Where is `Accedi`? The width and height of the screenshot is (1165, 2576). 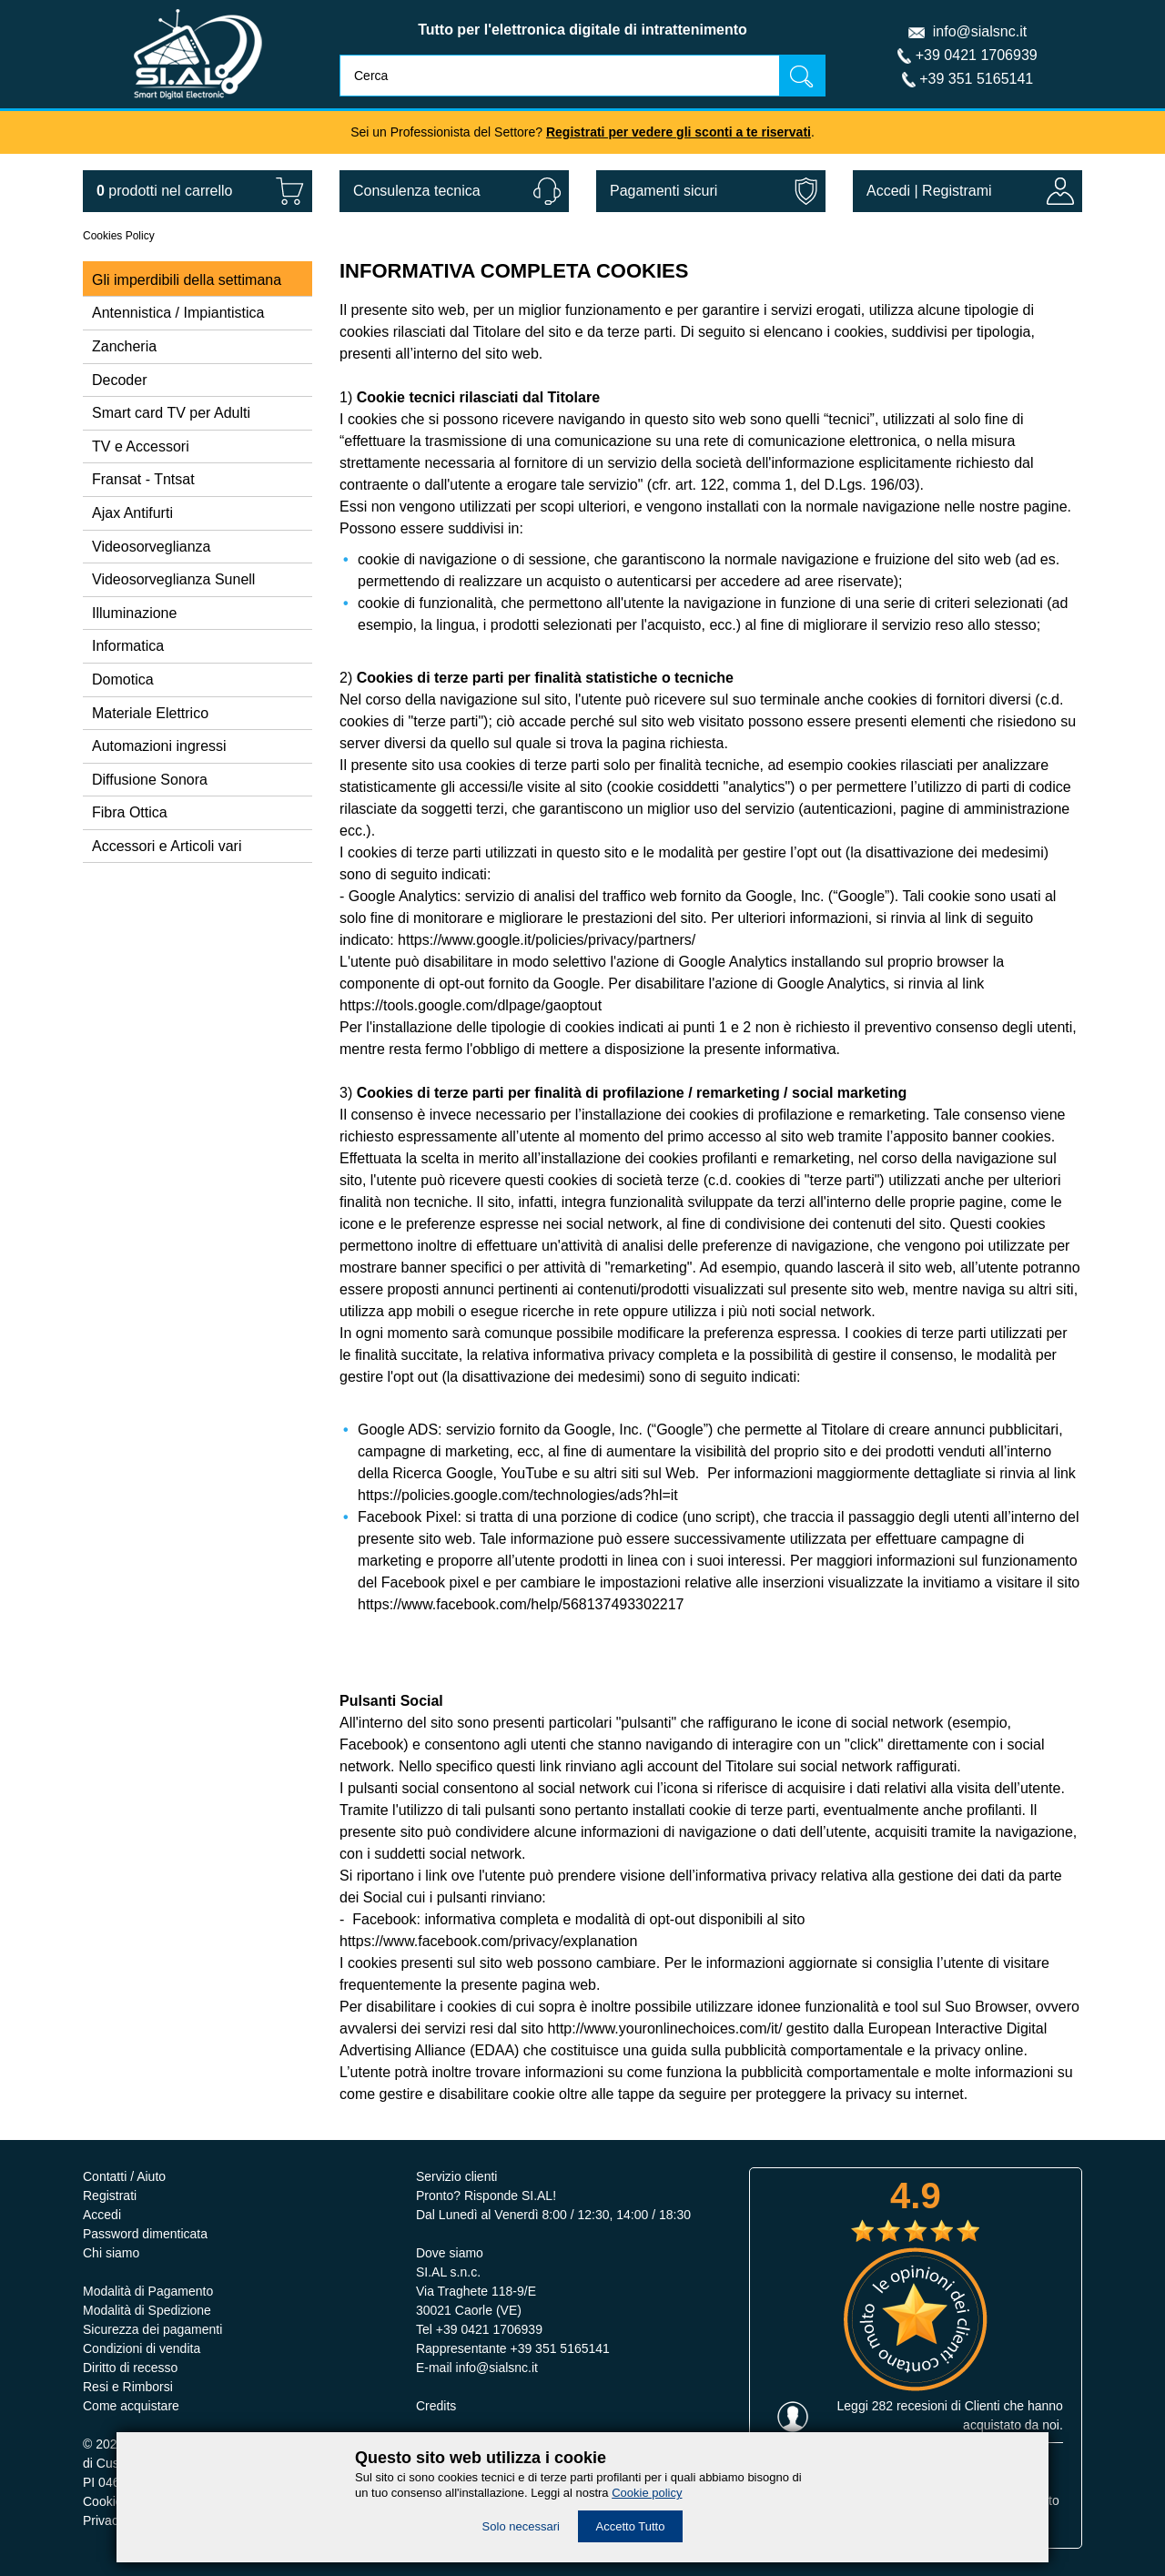
Accedi is located at coordinates (888, 190).